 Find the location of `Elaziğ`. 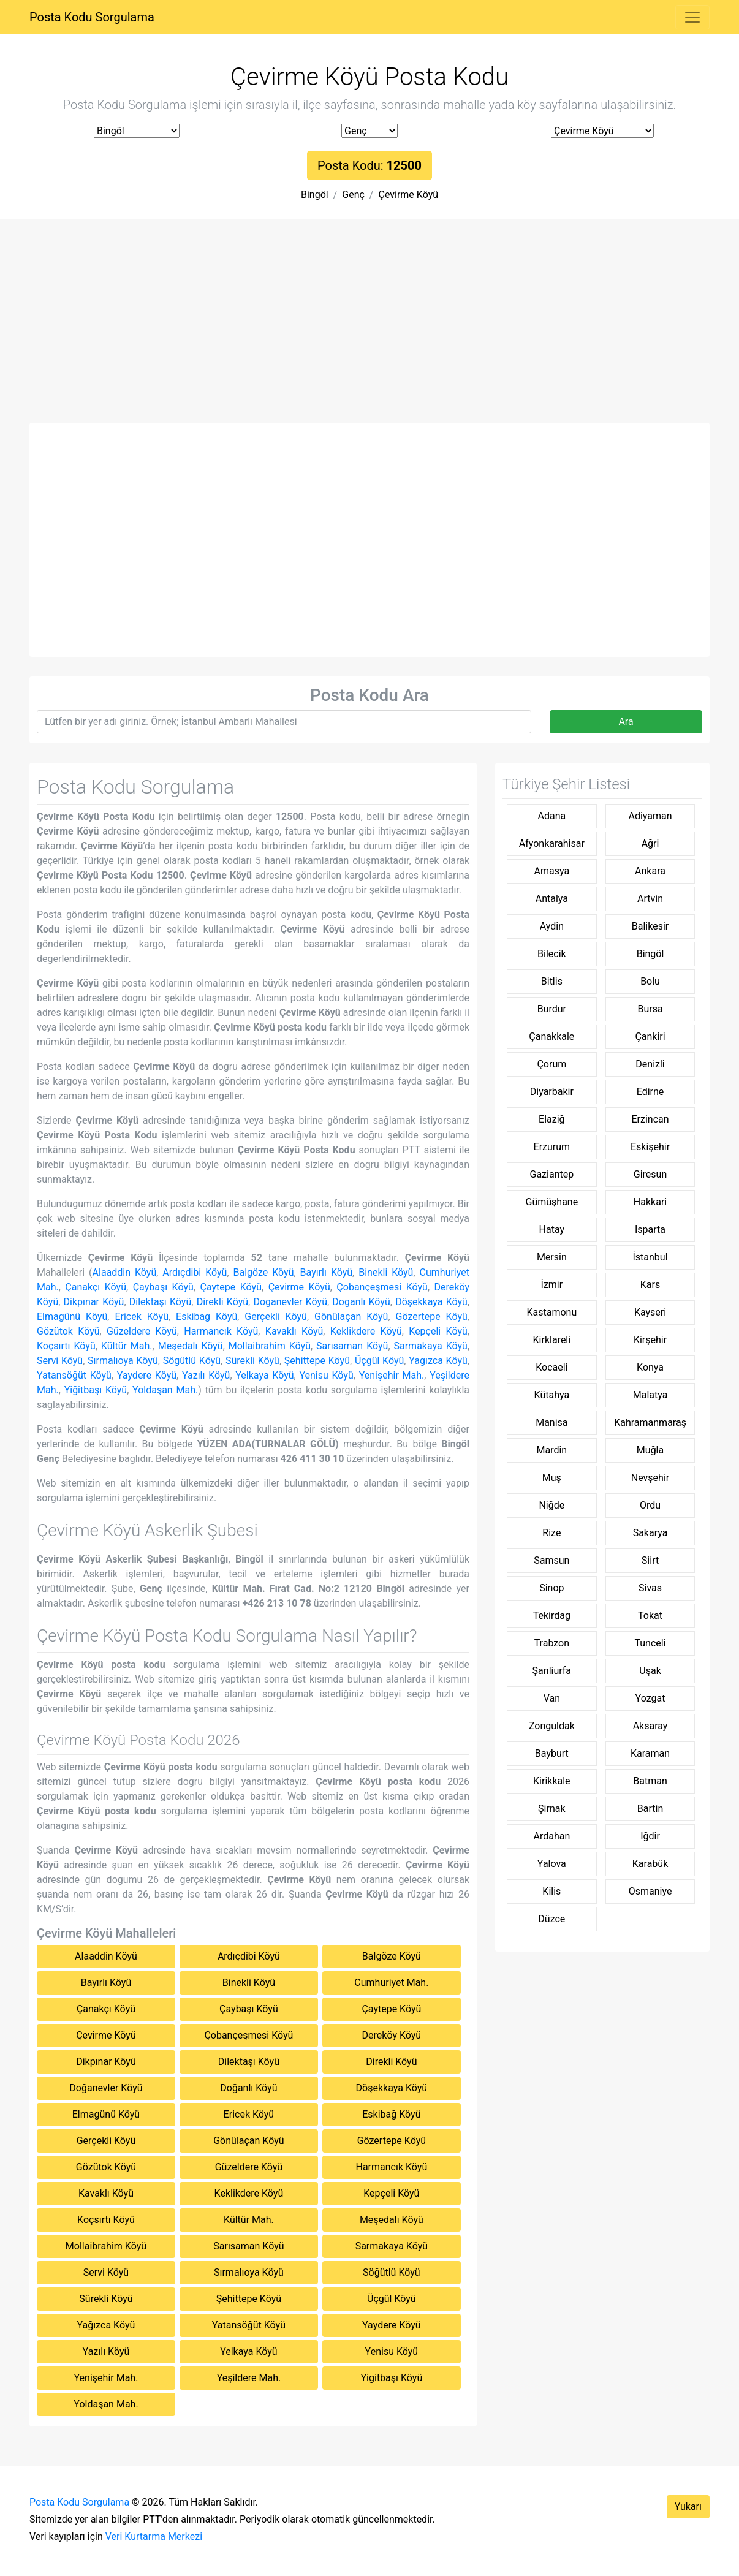

Elaziğ is located at coordinates (552, 1119).